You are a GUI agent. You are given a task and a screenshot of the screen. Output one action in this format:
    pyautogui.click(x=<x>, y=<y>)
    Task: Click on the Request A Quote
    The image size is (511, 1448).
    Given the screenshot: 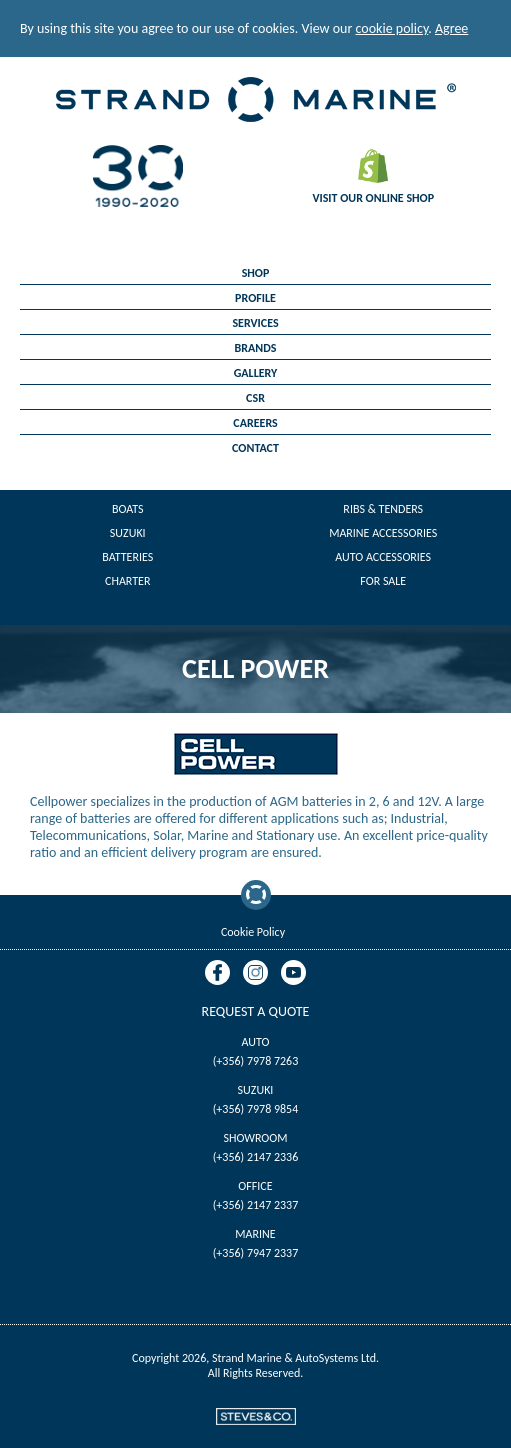 What is the action you would take?
    pyautogui.click(x=256, y=1011)
    